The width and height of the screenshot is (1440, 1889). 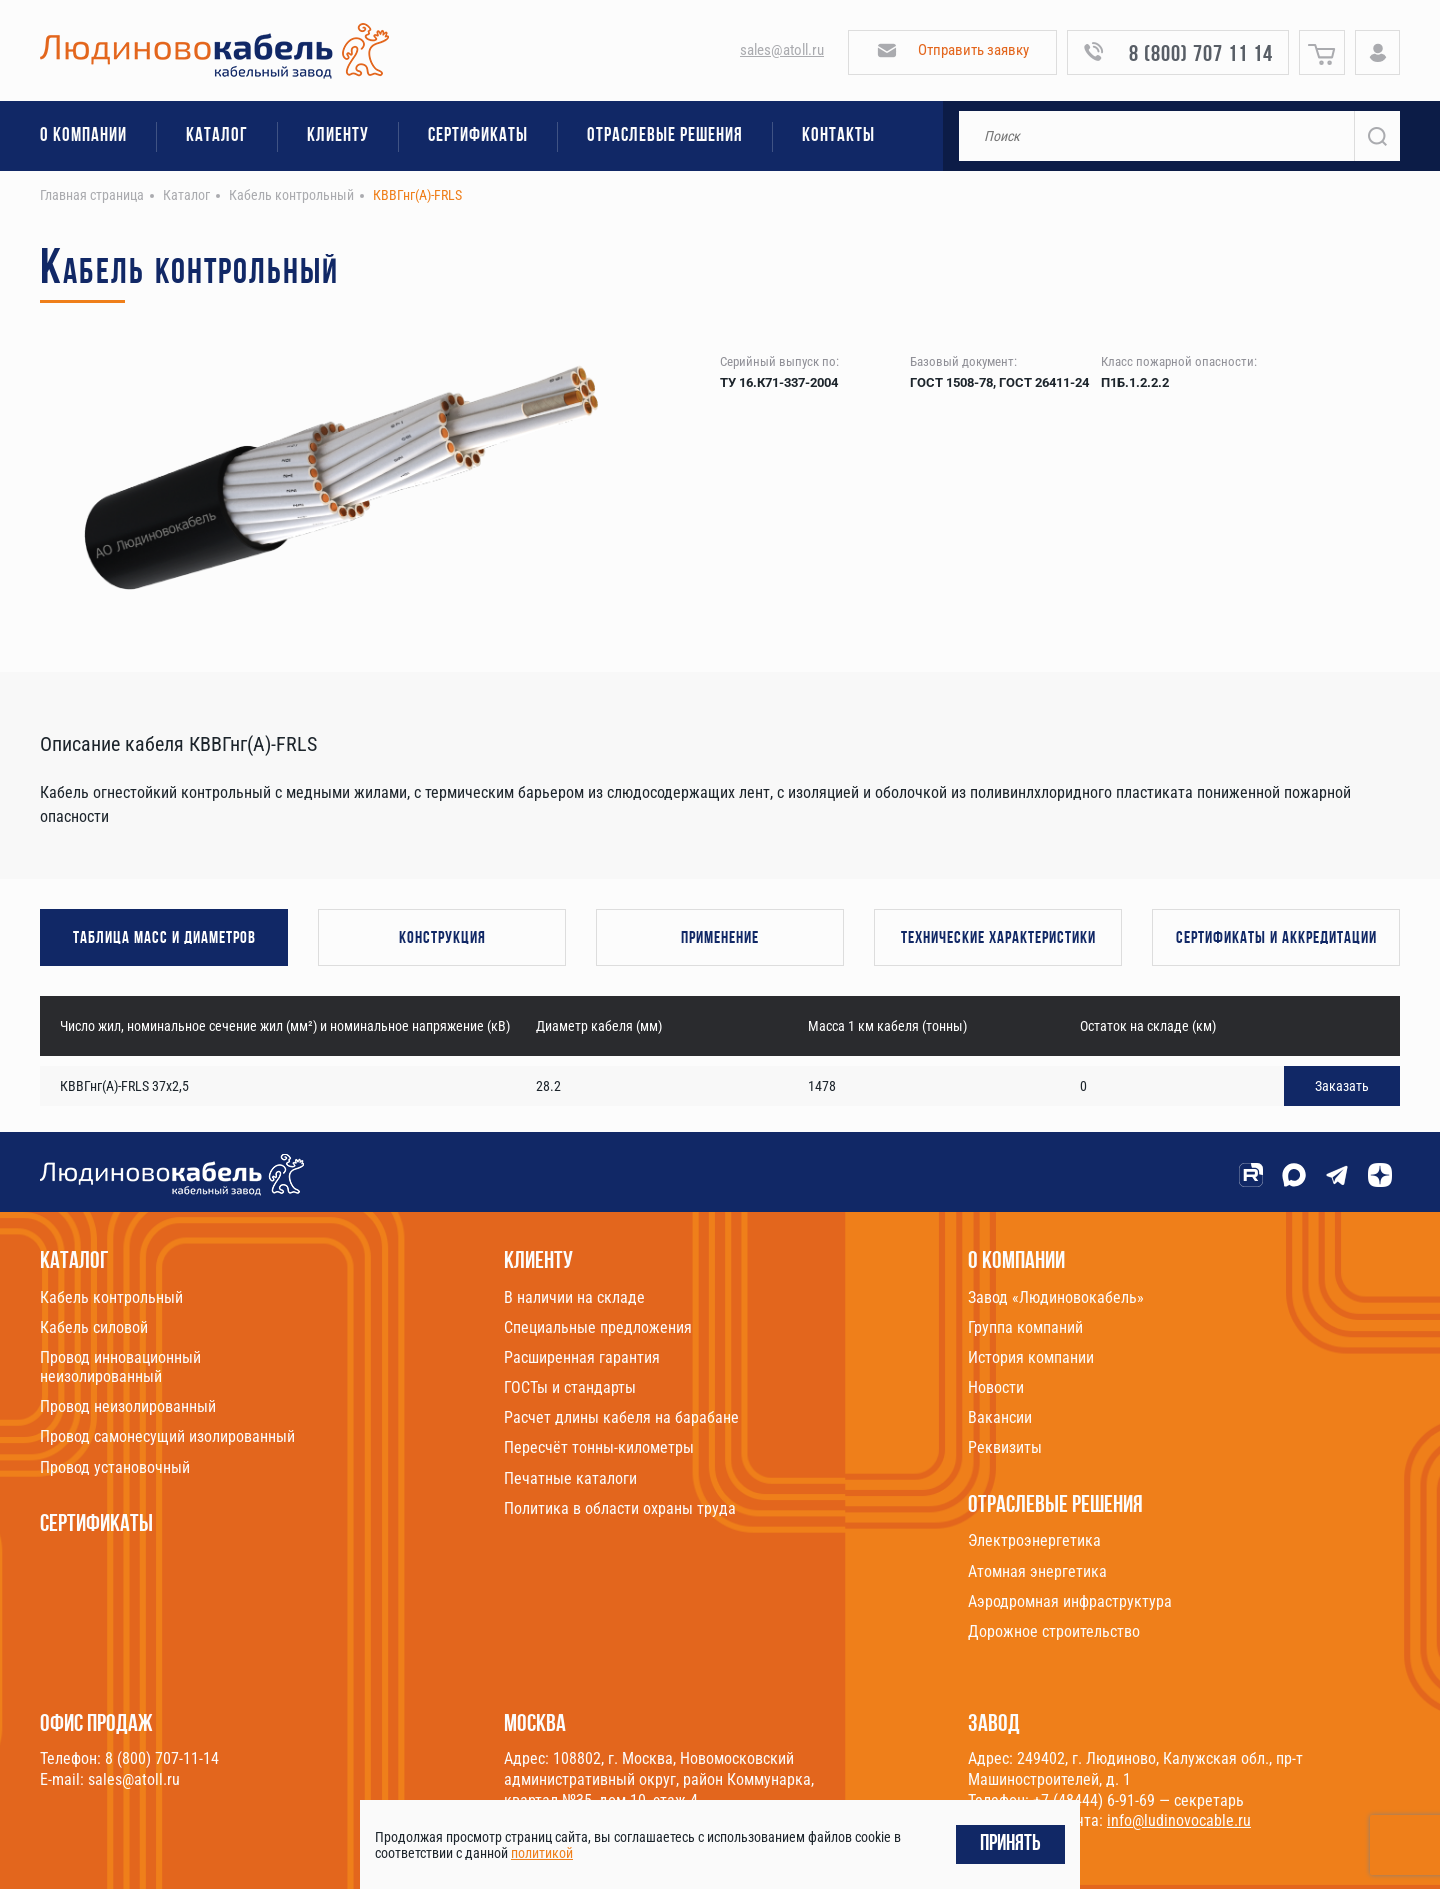 I want to click on Специальные предложения, so click(x=598, y=1327).